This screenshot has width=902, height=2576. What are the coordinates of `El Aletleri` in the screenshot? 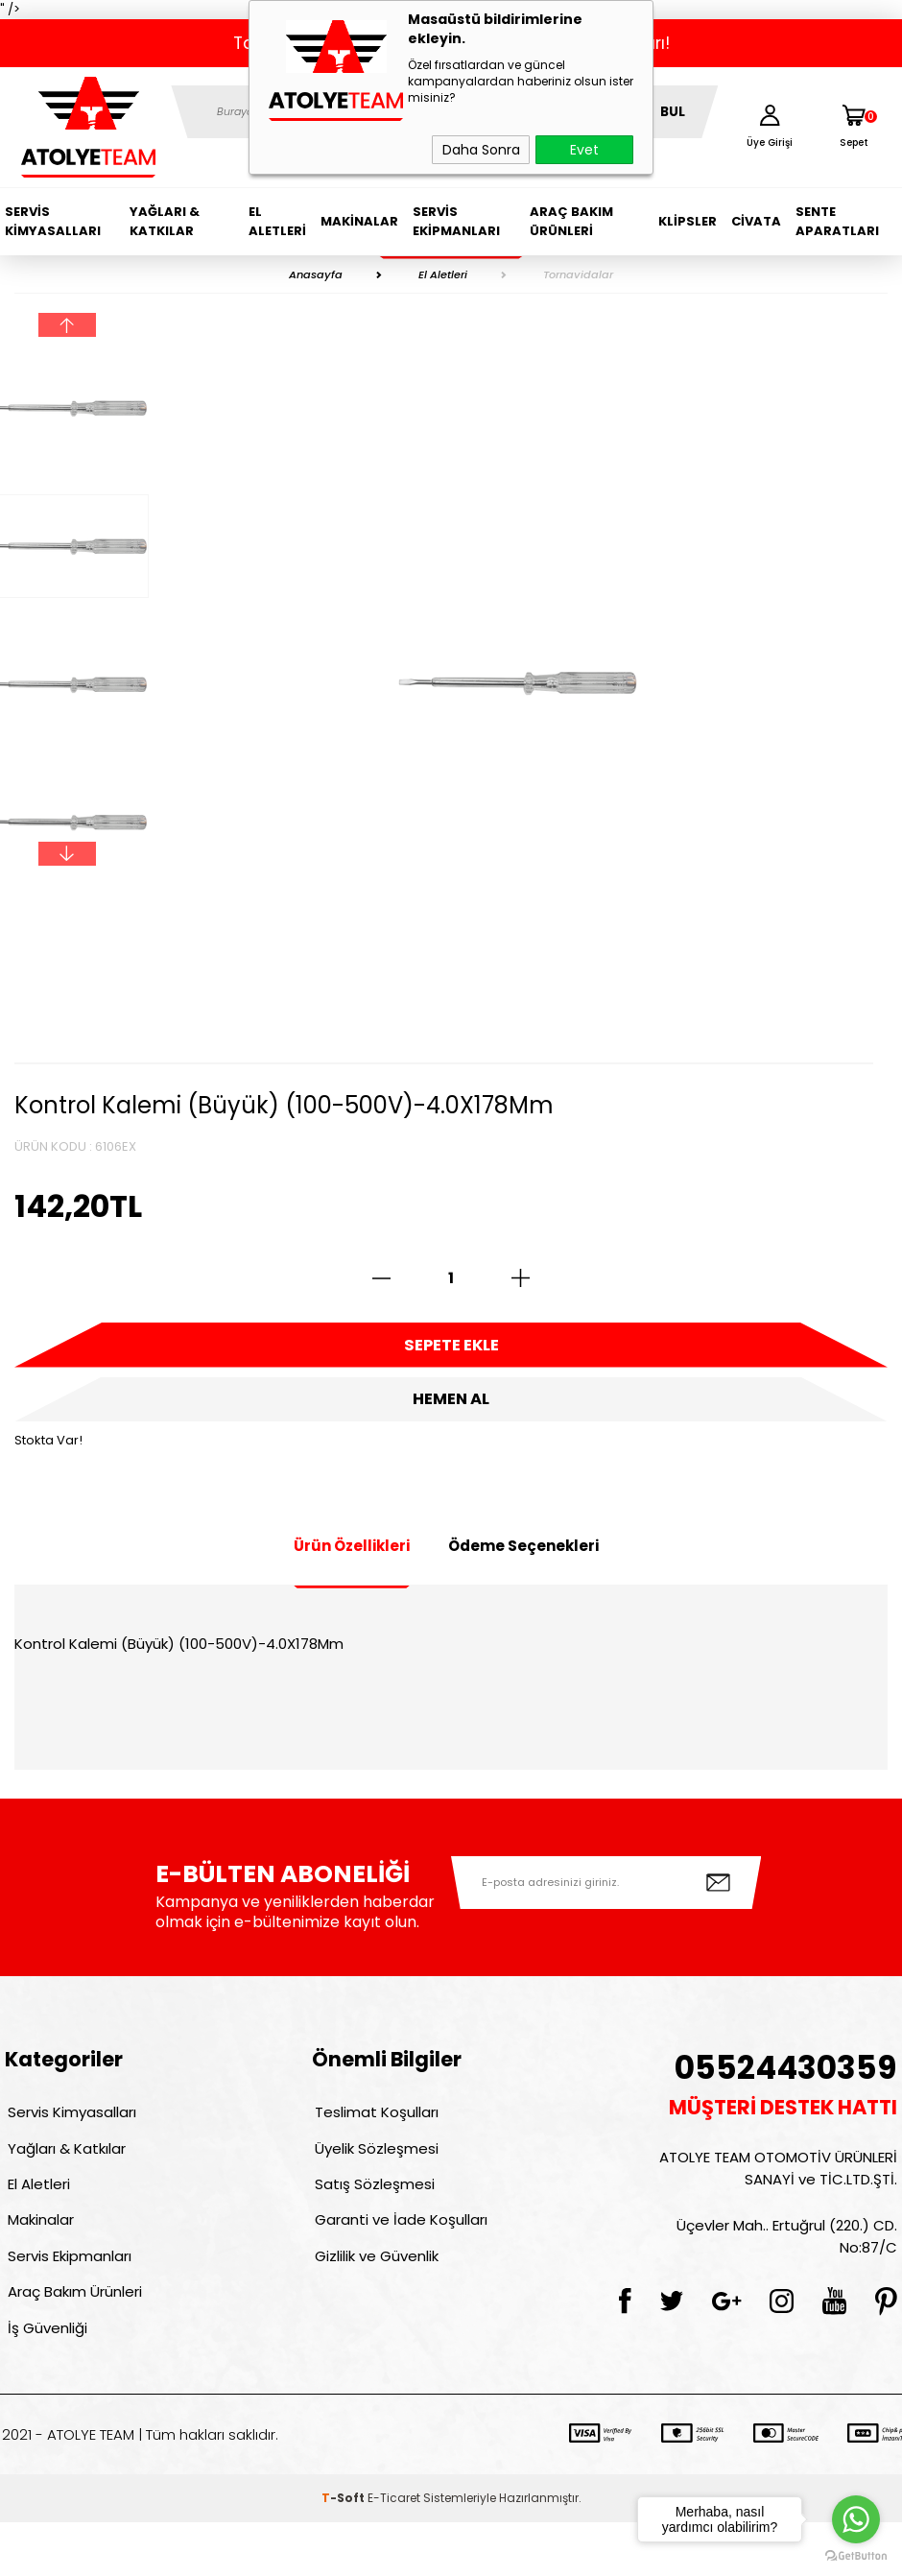 It's located at (277, 221).